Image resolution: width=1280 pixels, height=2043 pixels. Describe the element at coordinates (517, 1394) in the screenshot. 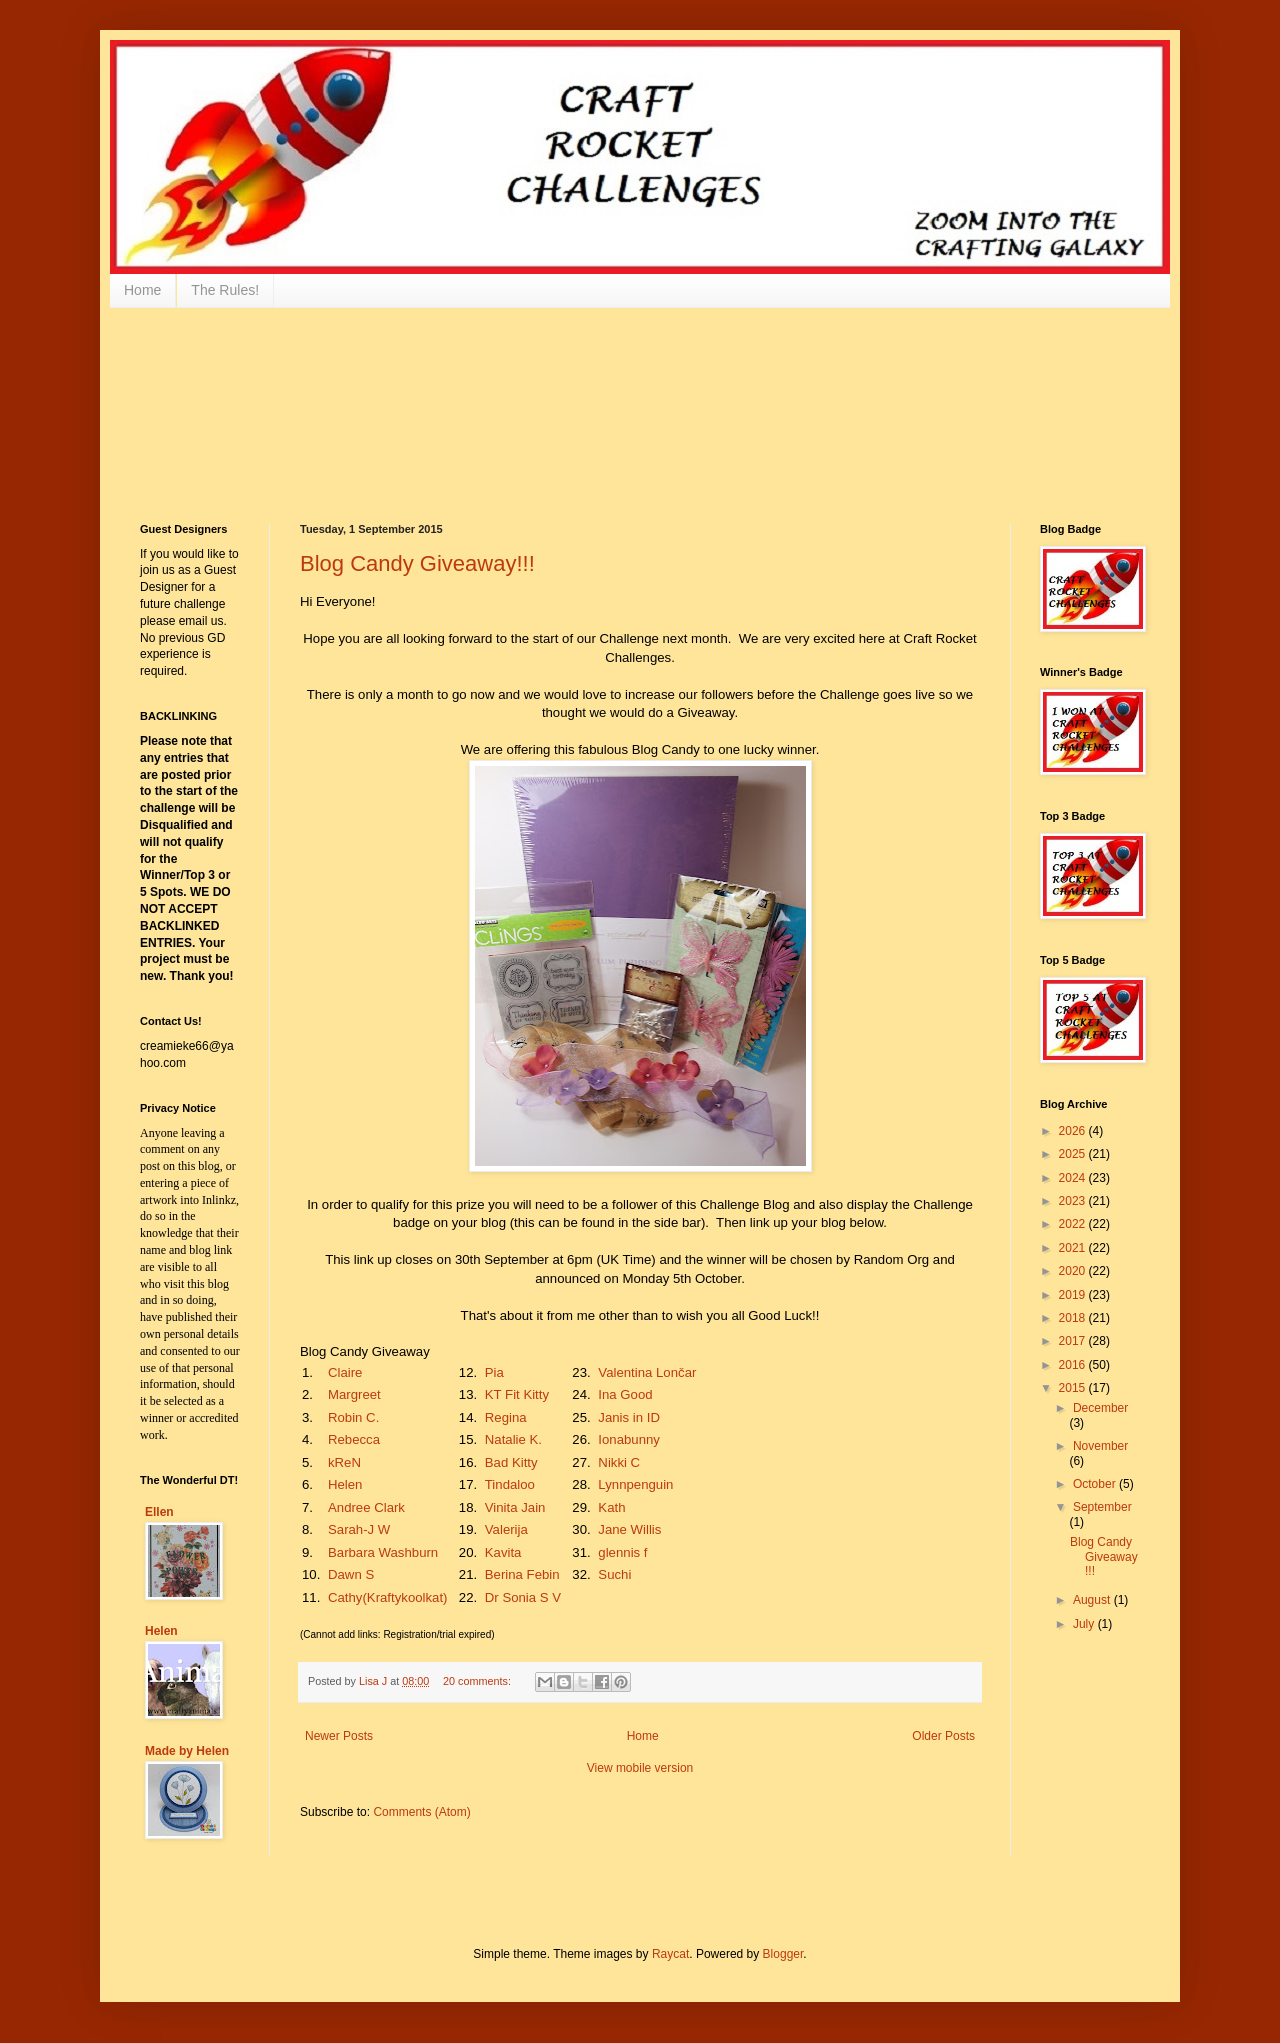

I see `KT Fit Kitty` at that location.